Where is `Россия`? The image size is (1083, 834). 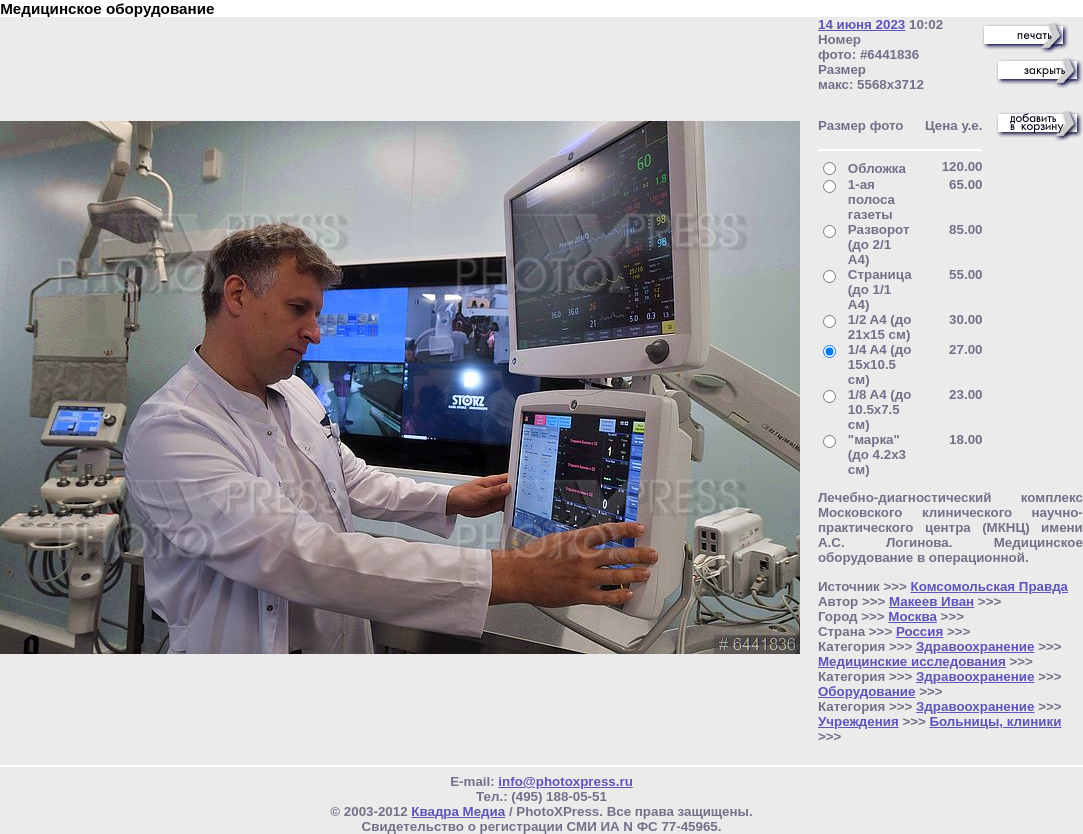 Россия is located at coordinates (919, 631).